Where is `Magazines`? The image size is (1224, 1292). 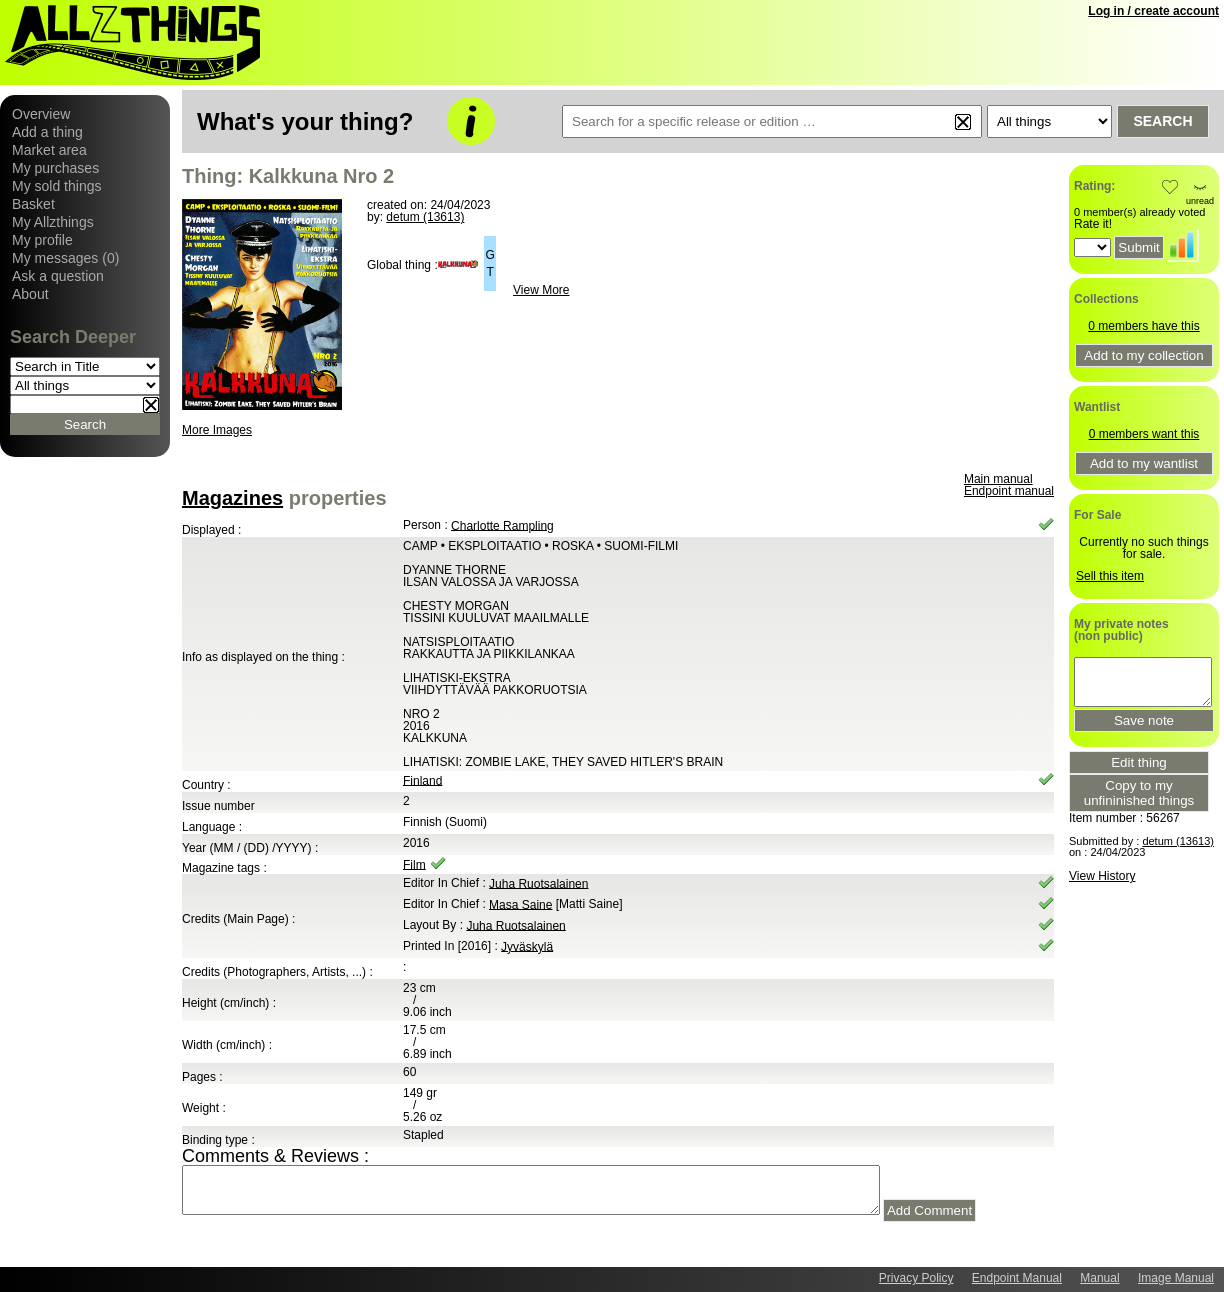
Magazines is located at coordinates (232, 498).